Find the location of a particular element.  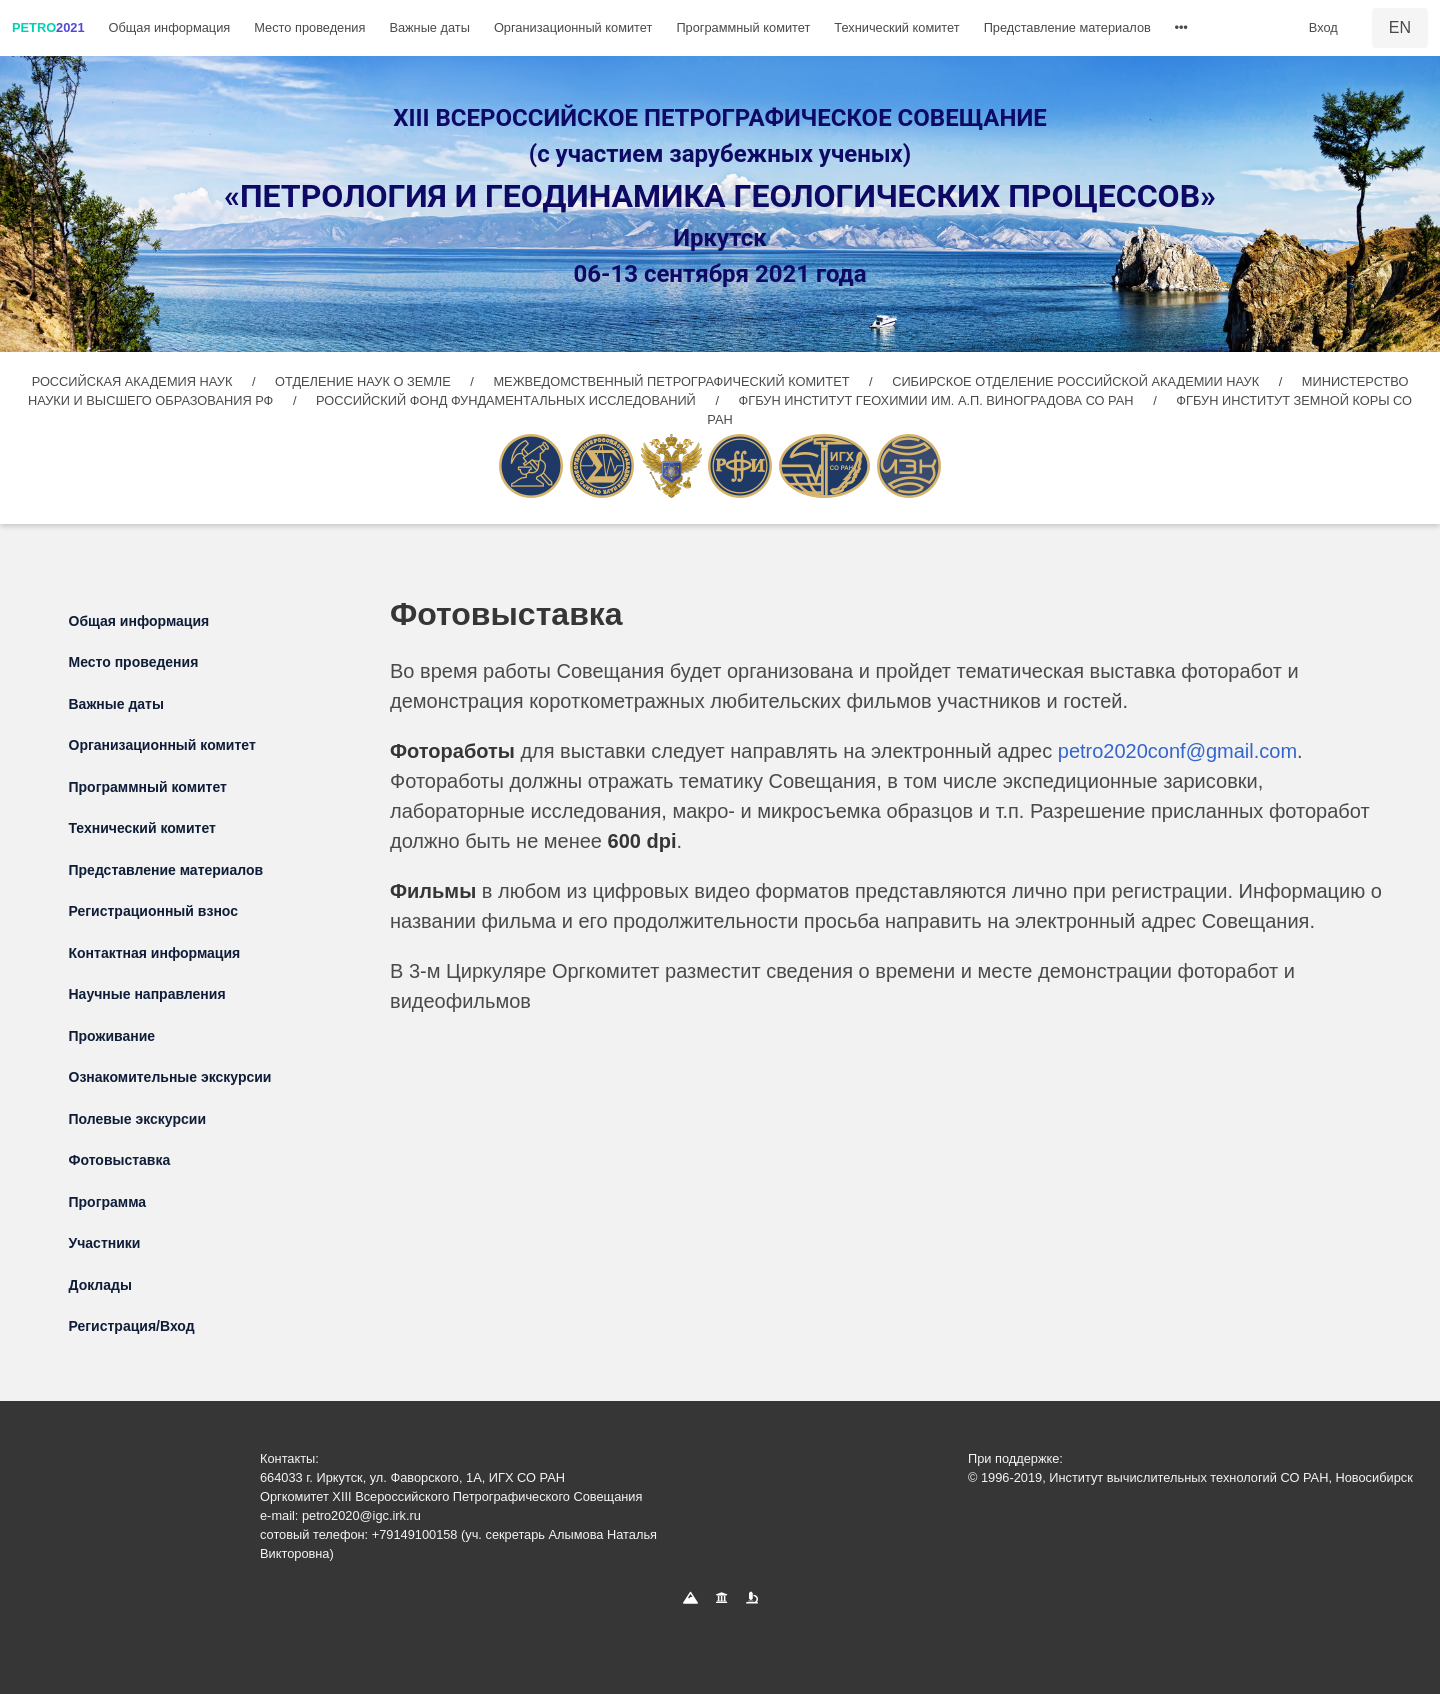

РОССИЙСКИЙ ФОНД ФУНДАМЕНТАЛЬНЫХ ИССЛЕДОВАНИЙ is located at coordinates (507, 400).